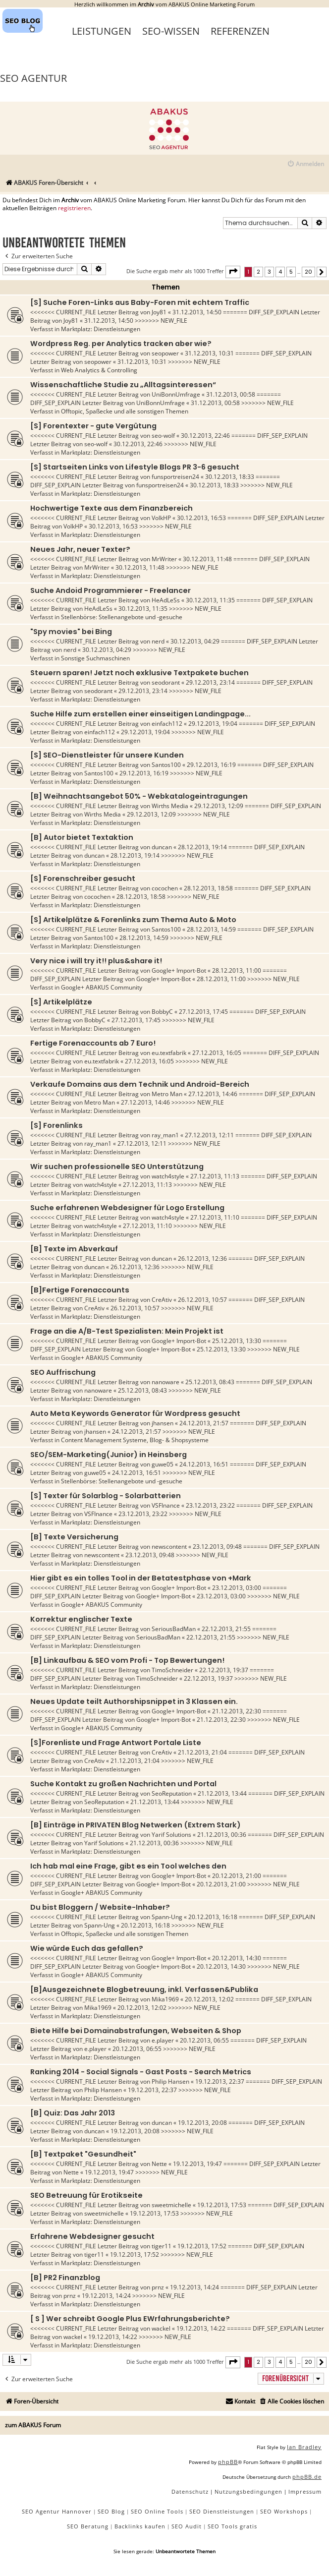  I want to click on SEO Dienstleistungen, so click(221, 2511).